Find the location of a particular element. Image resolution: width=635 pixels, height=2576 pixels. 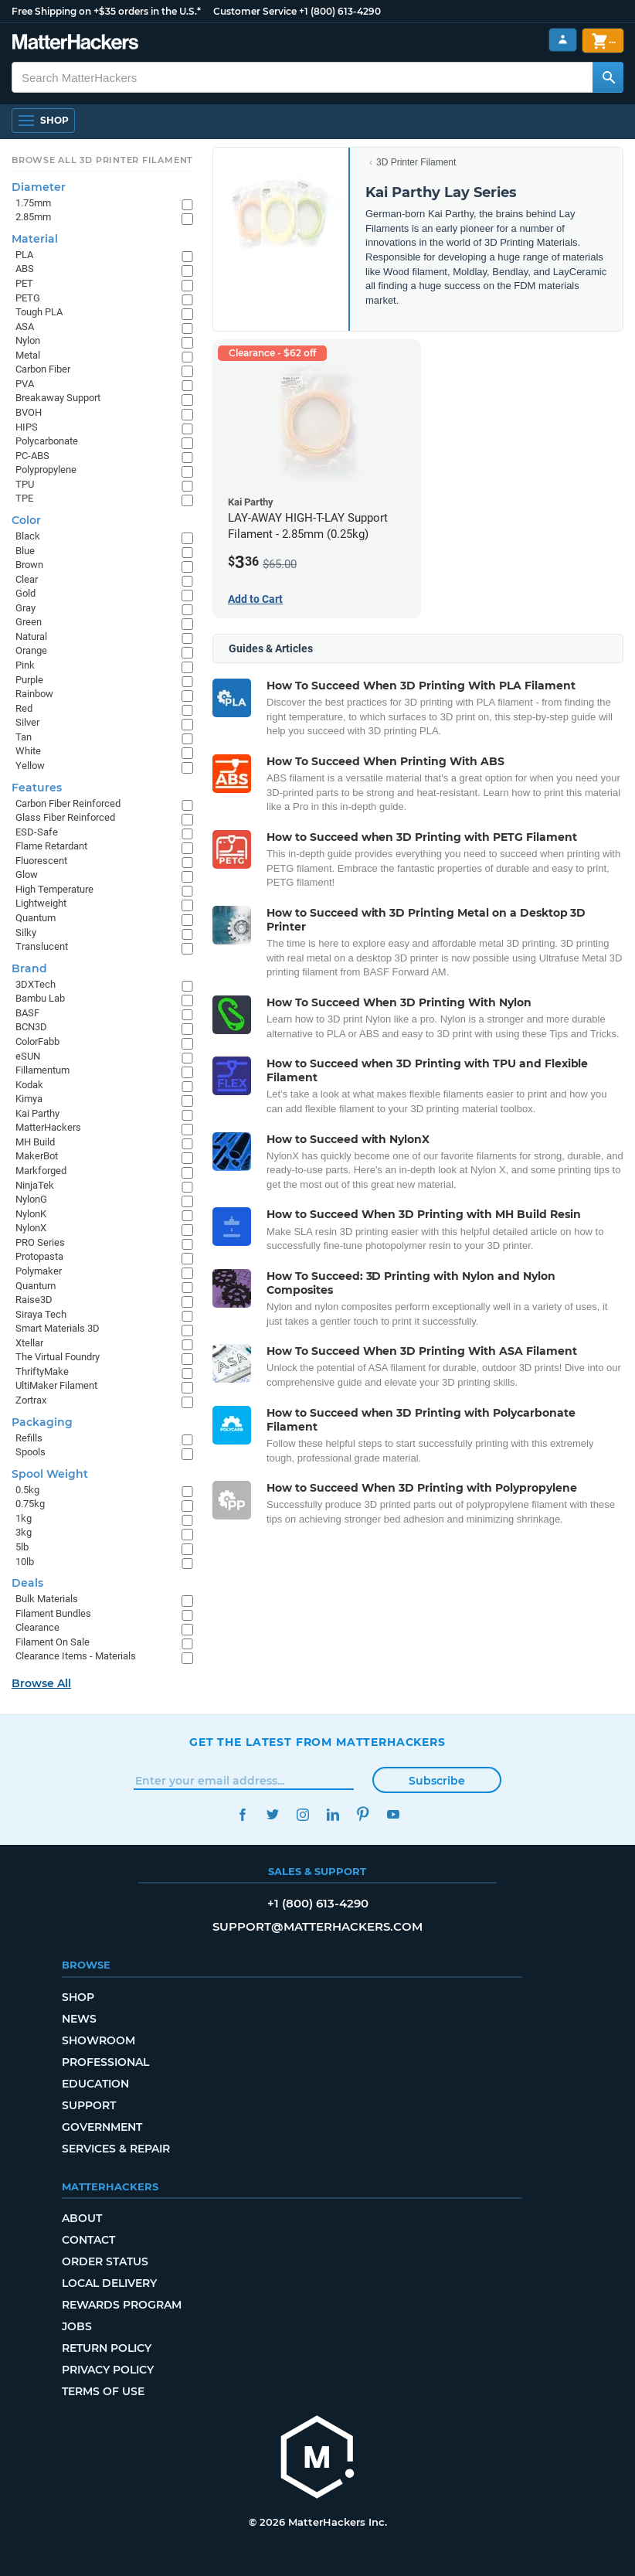

Rewards Program is located at coordinates (122, 2305).